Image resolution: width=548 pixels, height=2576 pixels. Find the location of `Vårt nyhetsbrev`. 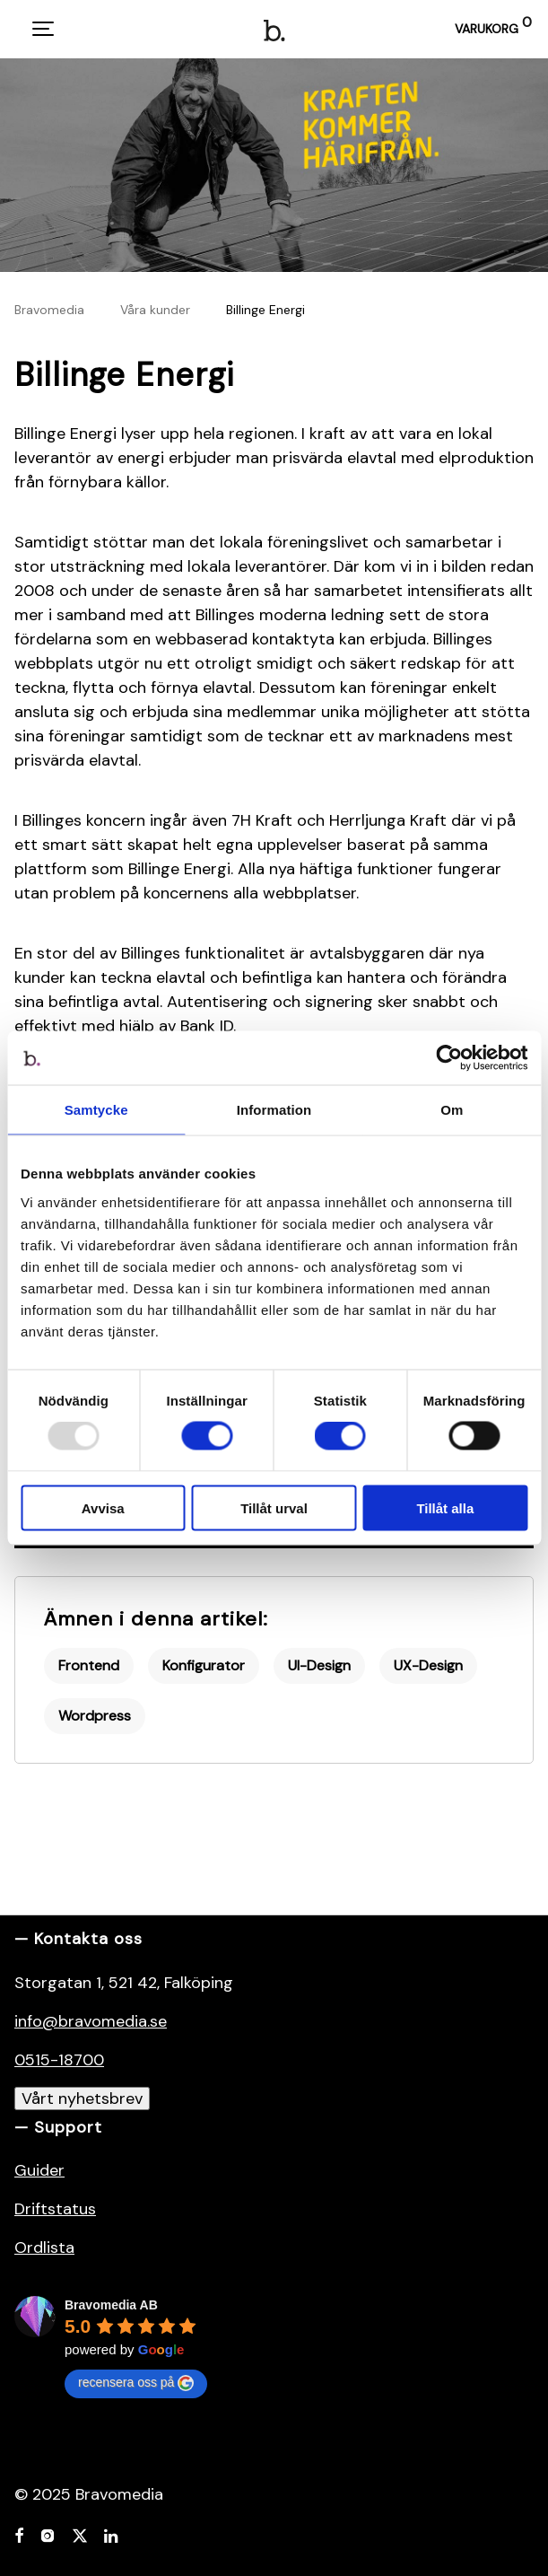

Vårt nyhetsbrev is located at coordinates (82, 2098).